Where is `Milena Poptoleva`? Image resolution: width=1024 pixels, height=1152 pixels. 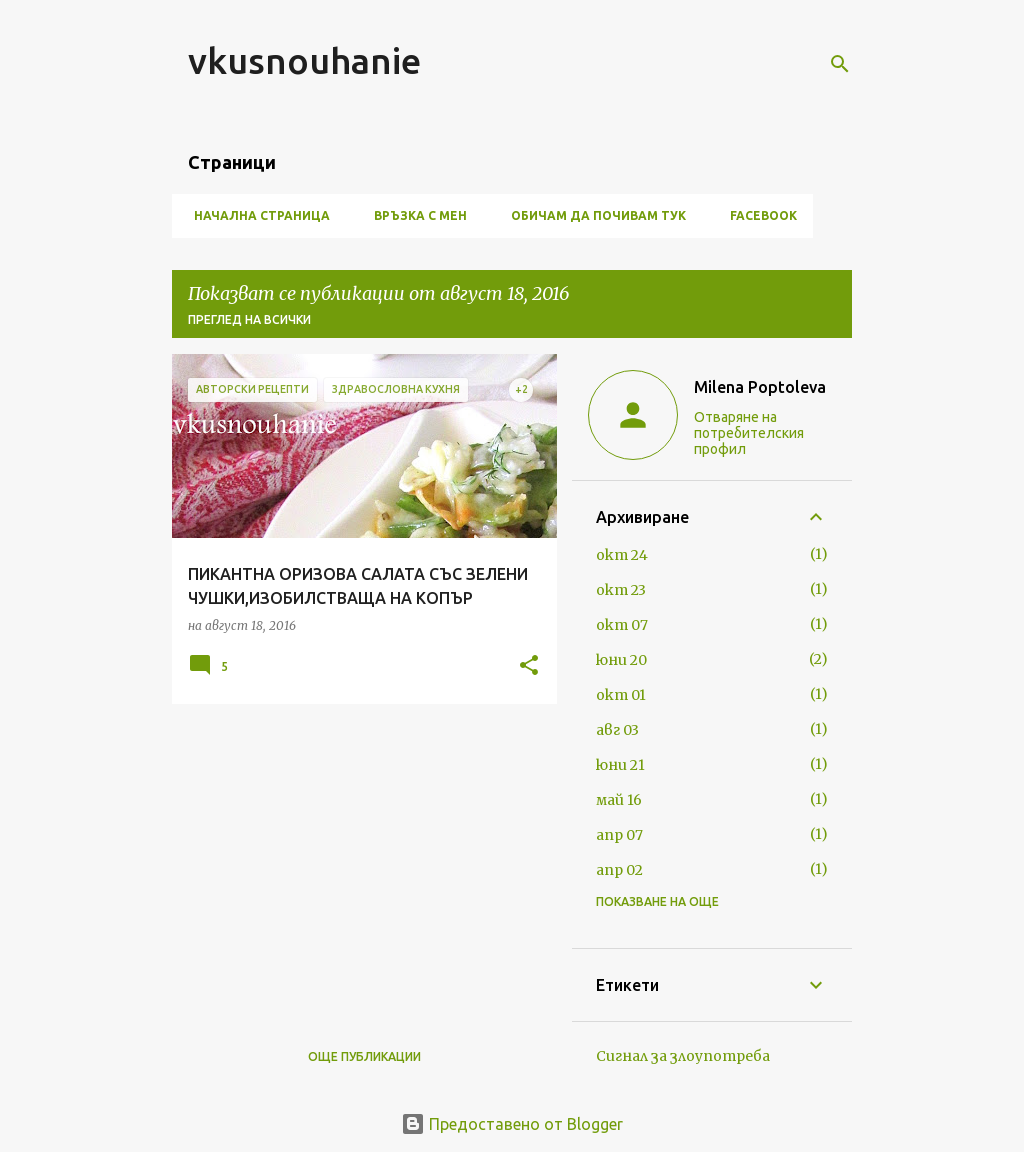
Milena Poptoleva is located at coordinates (760, 387).